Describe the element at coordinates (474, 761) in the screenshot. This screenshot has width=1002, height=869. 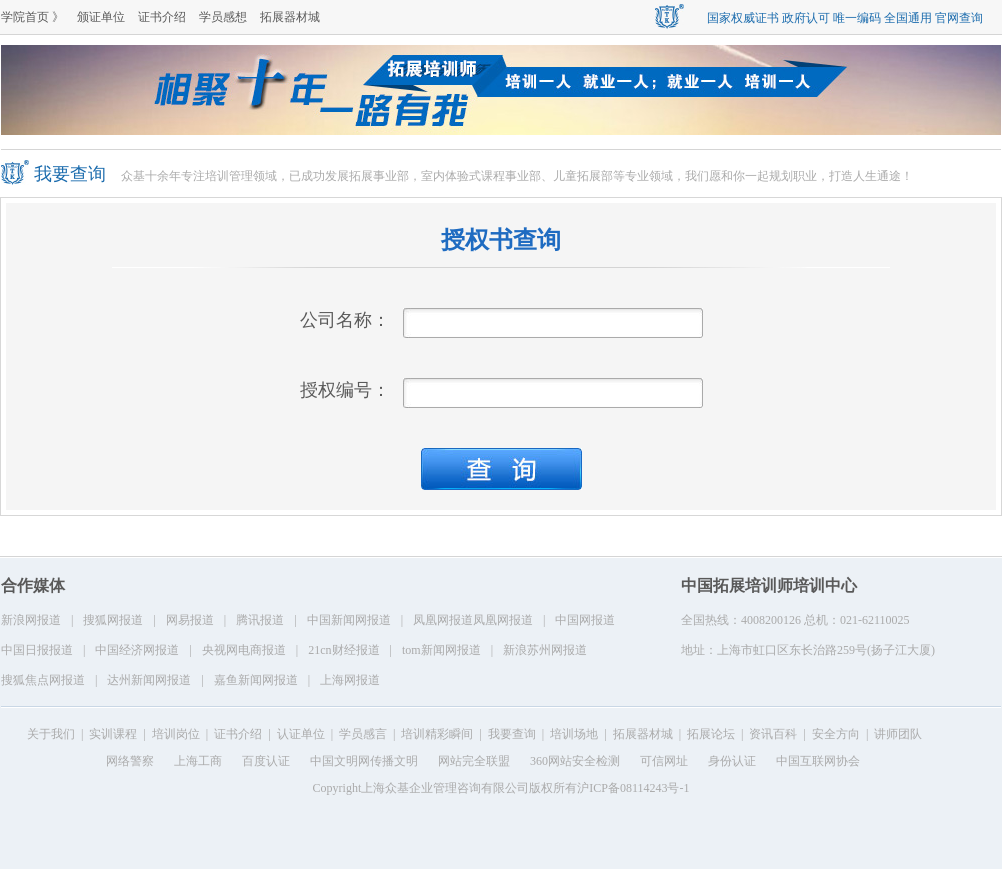
I see `网站完全联盟` at that location.